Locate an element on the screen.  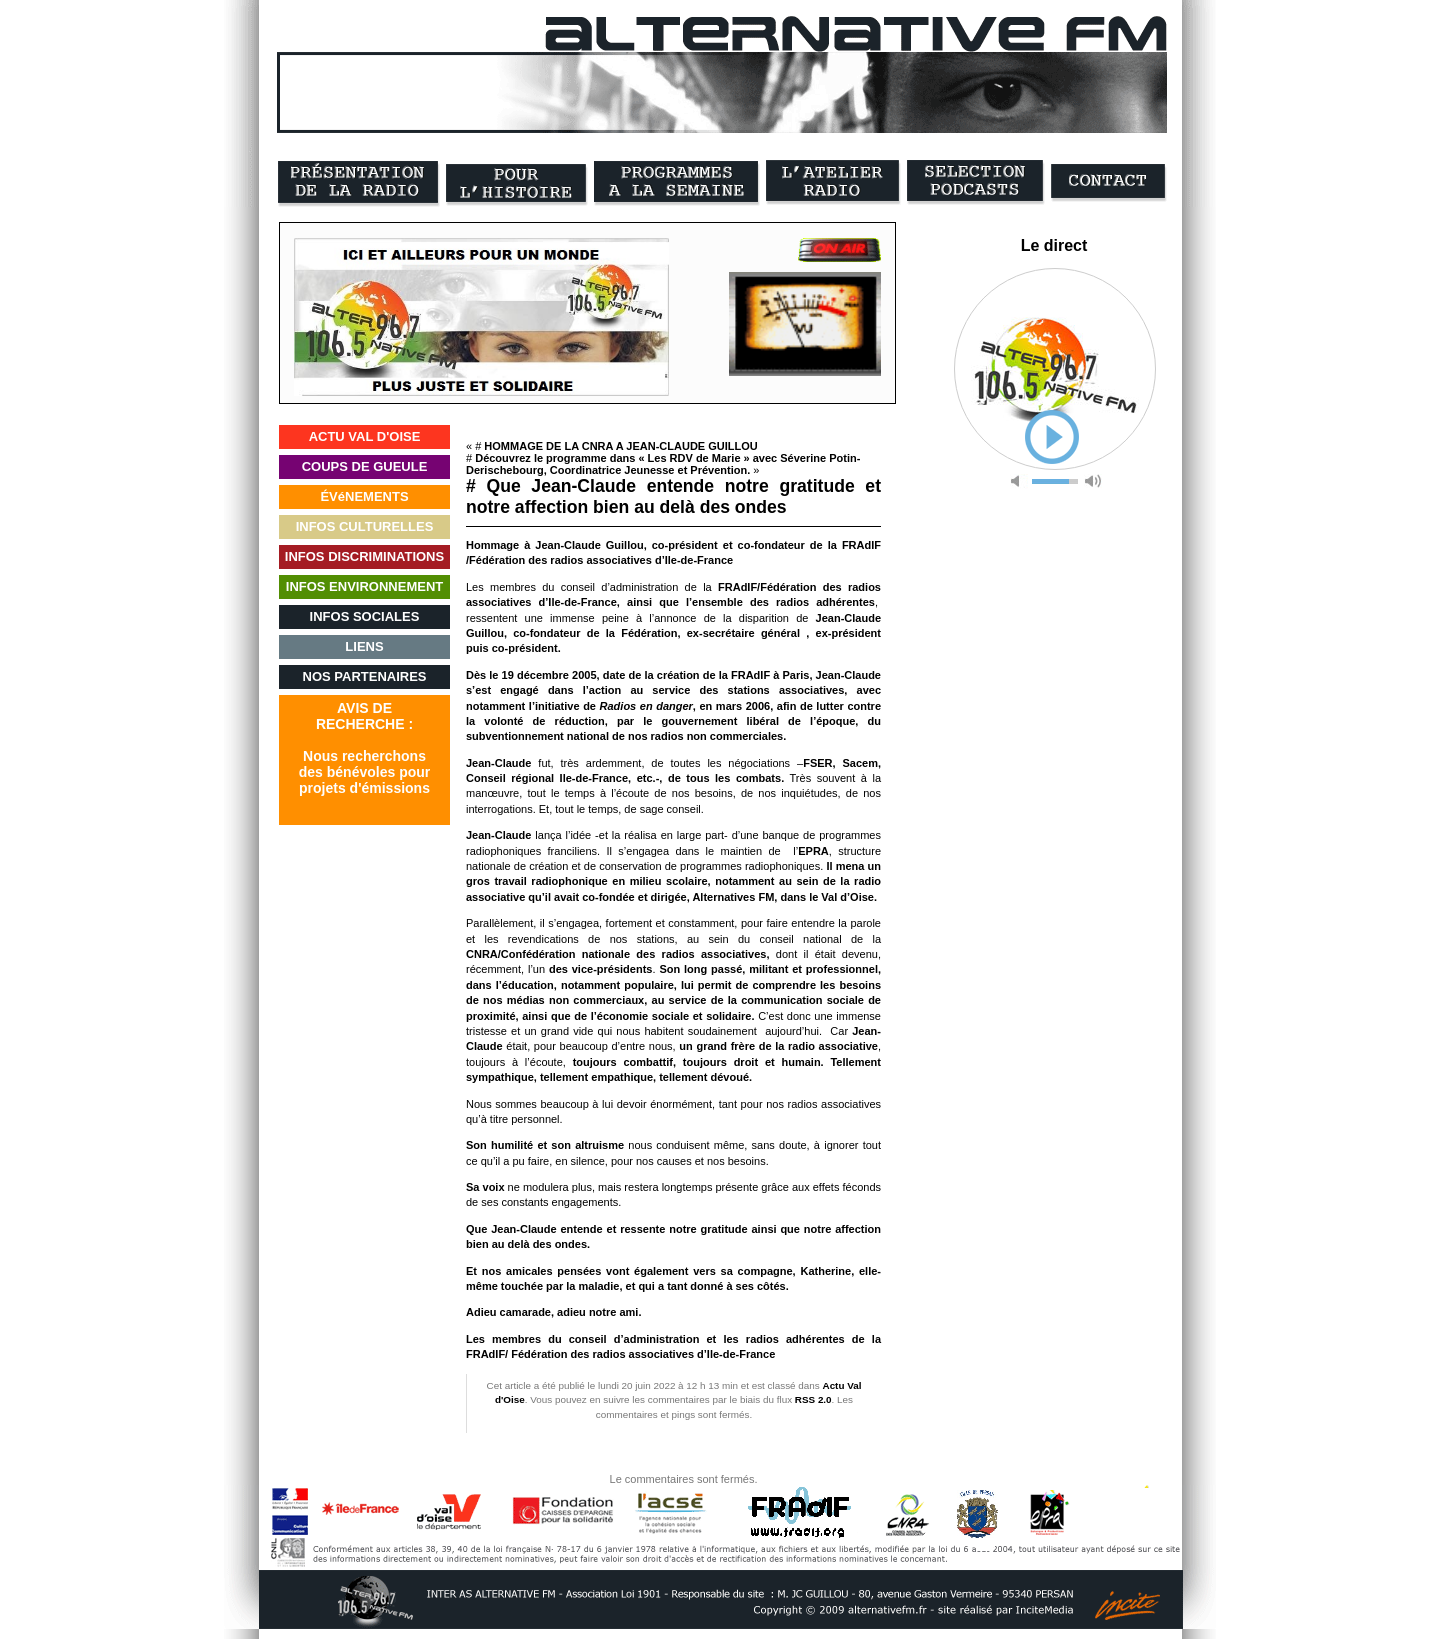
LIENS is located at coordinates (364, 646).